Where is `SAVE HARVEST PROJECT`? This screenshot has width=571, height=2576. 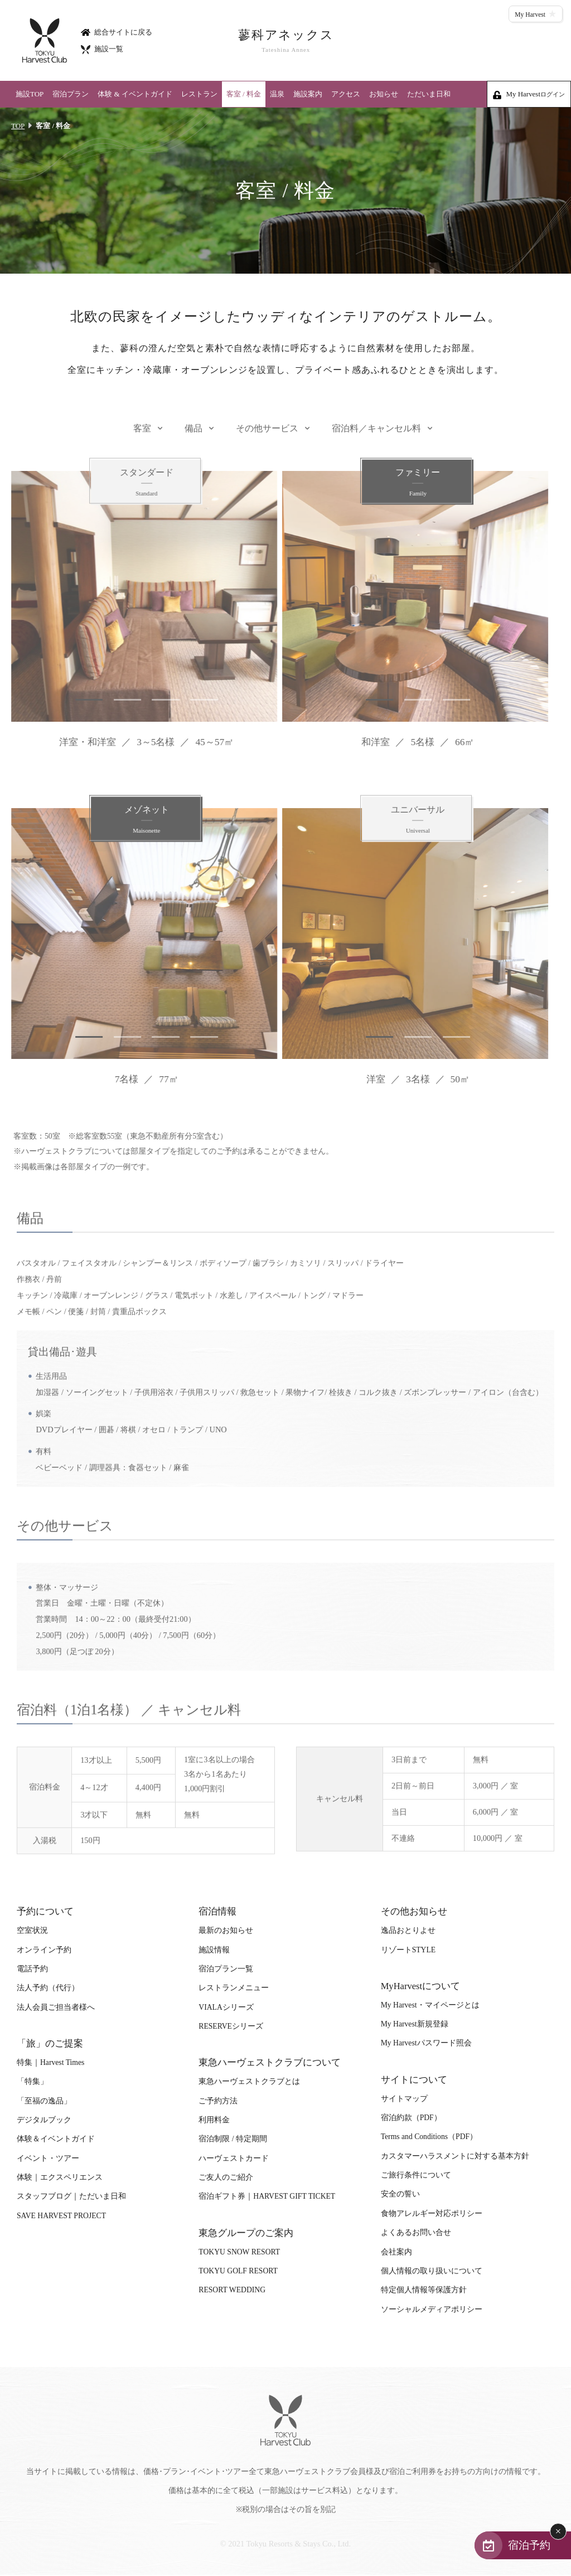
SAVE HARVEST PROJECT is located at coordinates (61, 2217).